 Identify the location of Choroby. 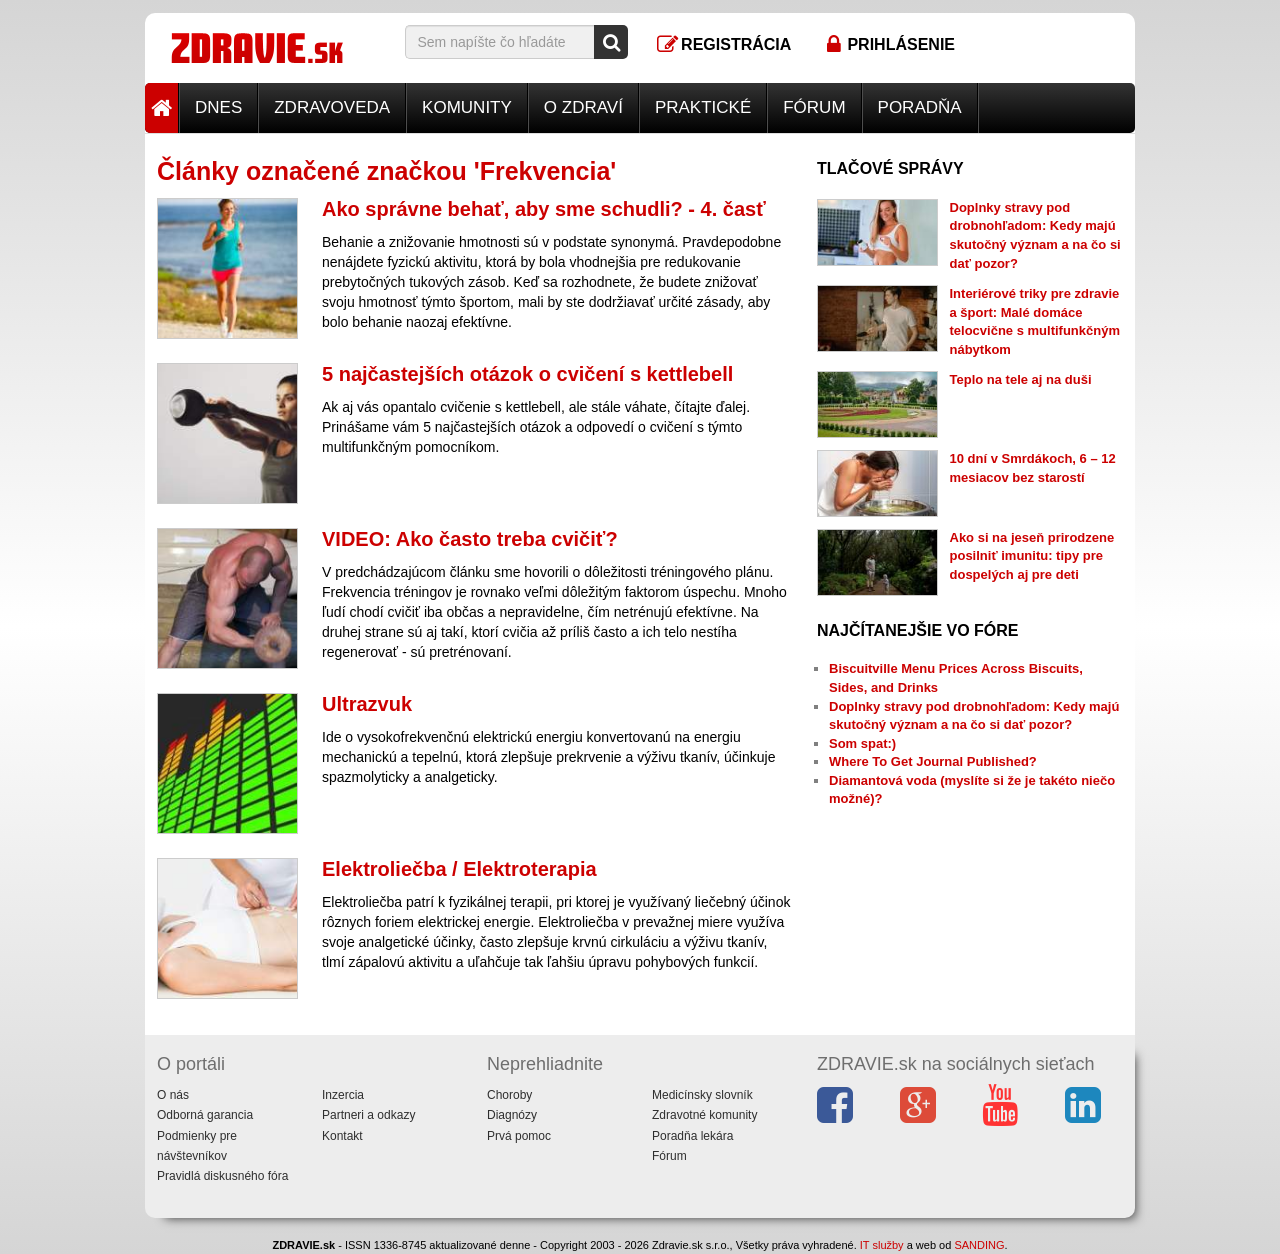
(509, 1095).